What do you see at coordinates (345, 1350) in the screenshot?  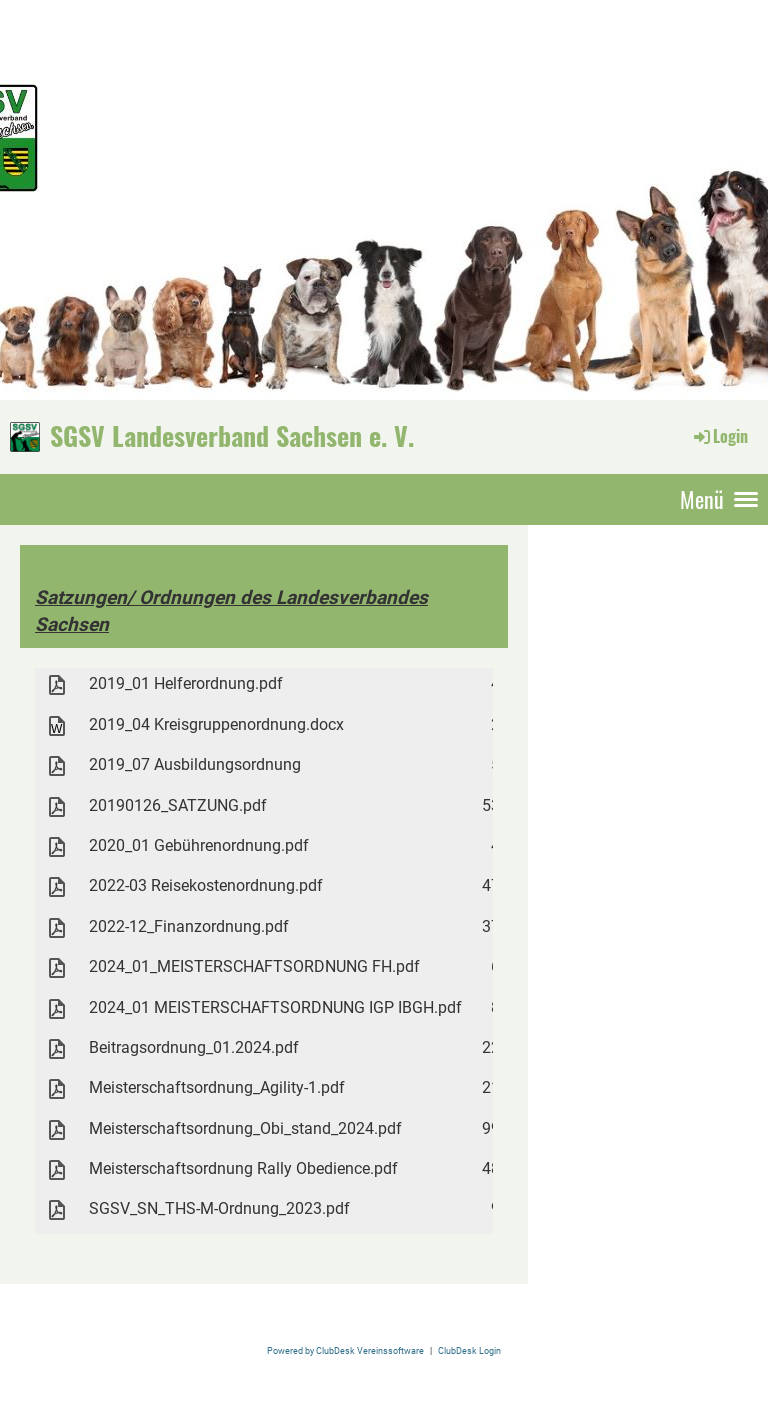 I see `Powered by ClubDesk Vereinssoftware` at bounding box center [345, 1350].